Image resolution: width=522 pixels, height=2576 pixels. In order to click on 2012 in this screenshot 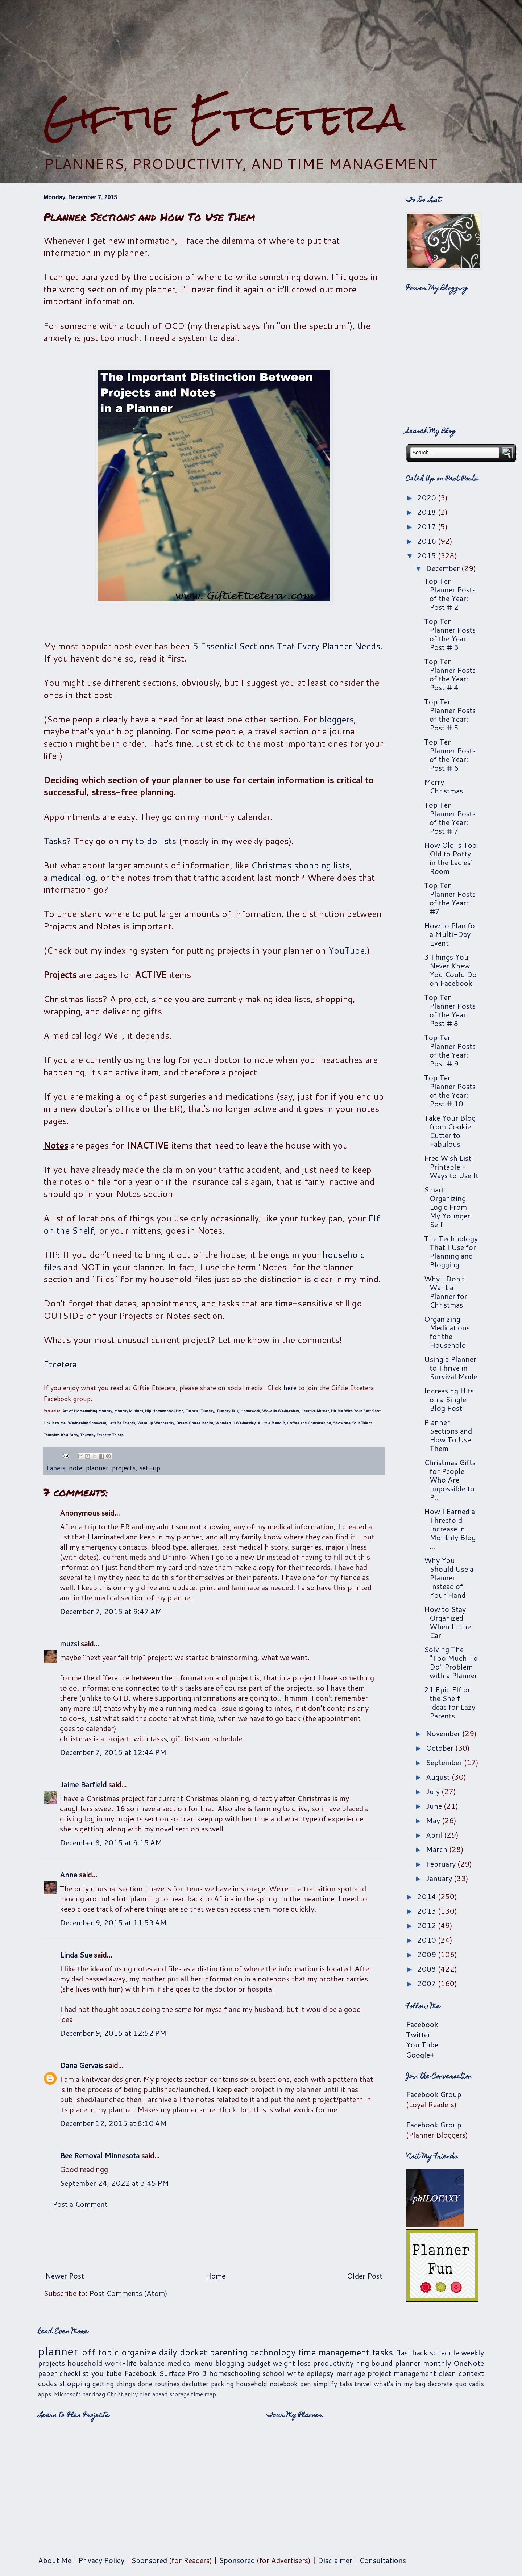, I will do `click(427, 1925)`.